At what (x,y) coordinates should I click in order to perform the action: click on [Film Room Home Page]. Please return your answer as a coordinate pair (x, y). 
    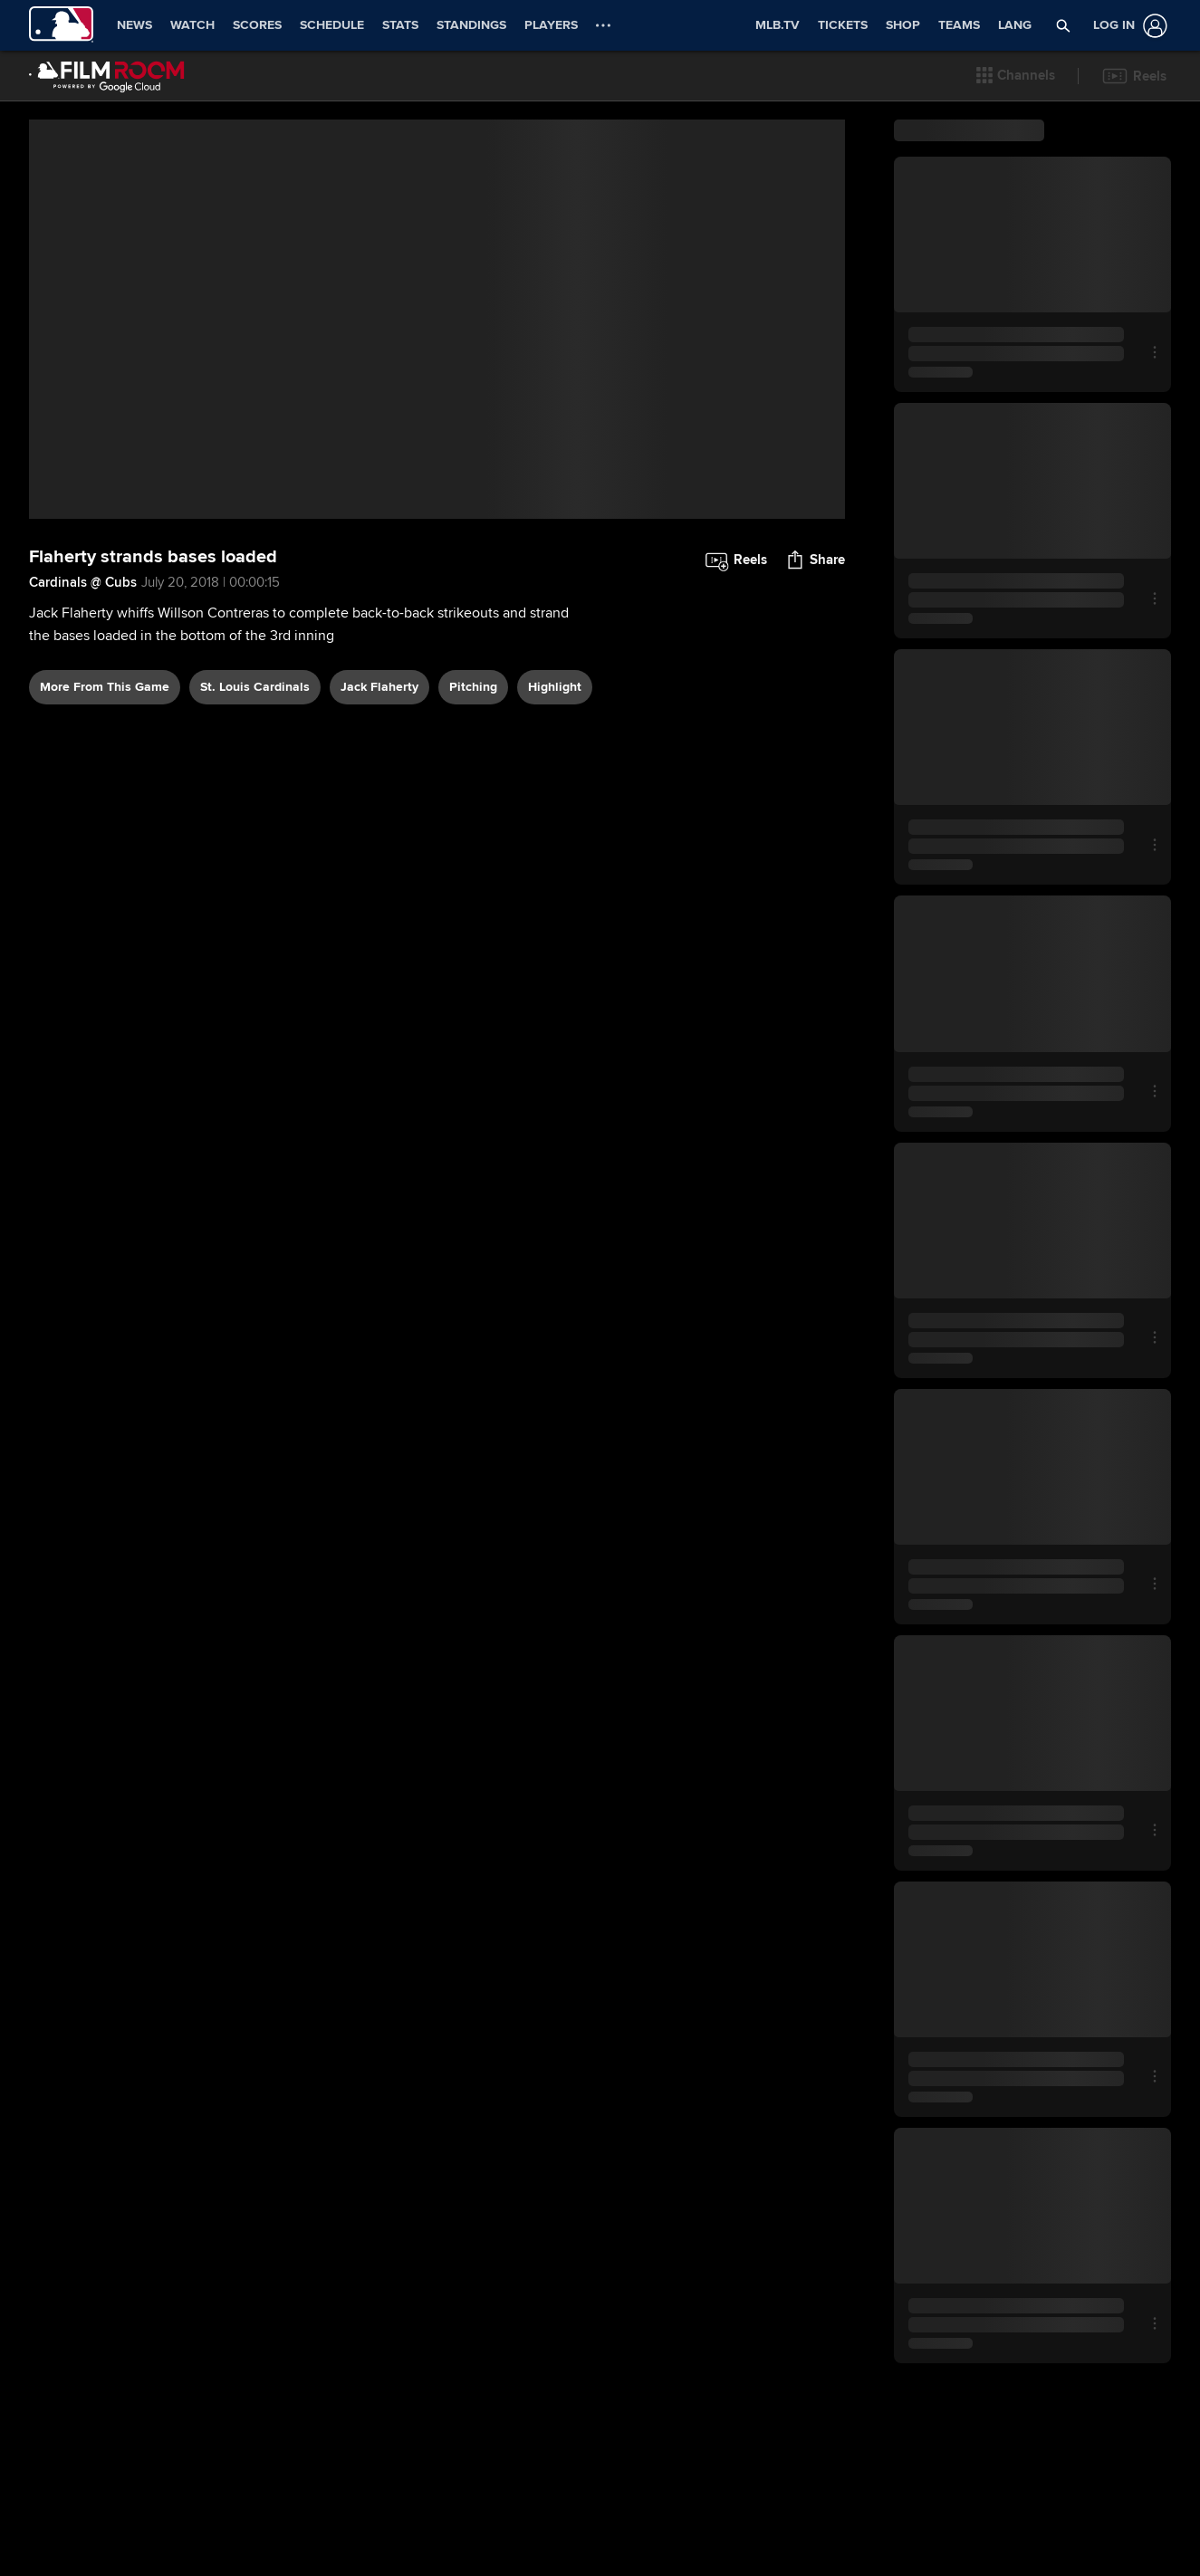
    Looking at the image, I should click on (107, 76).